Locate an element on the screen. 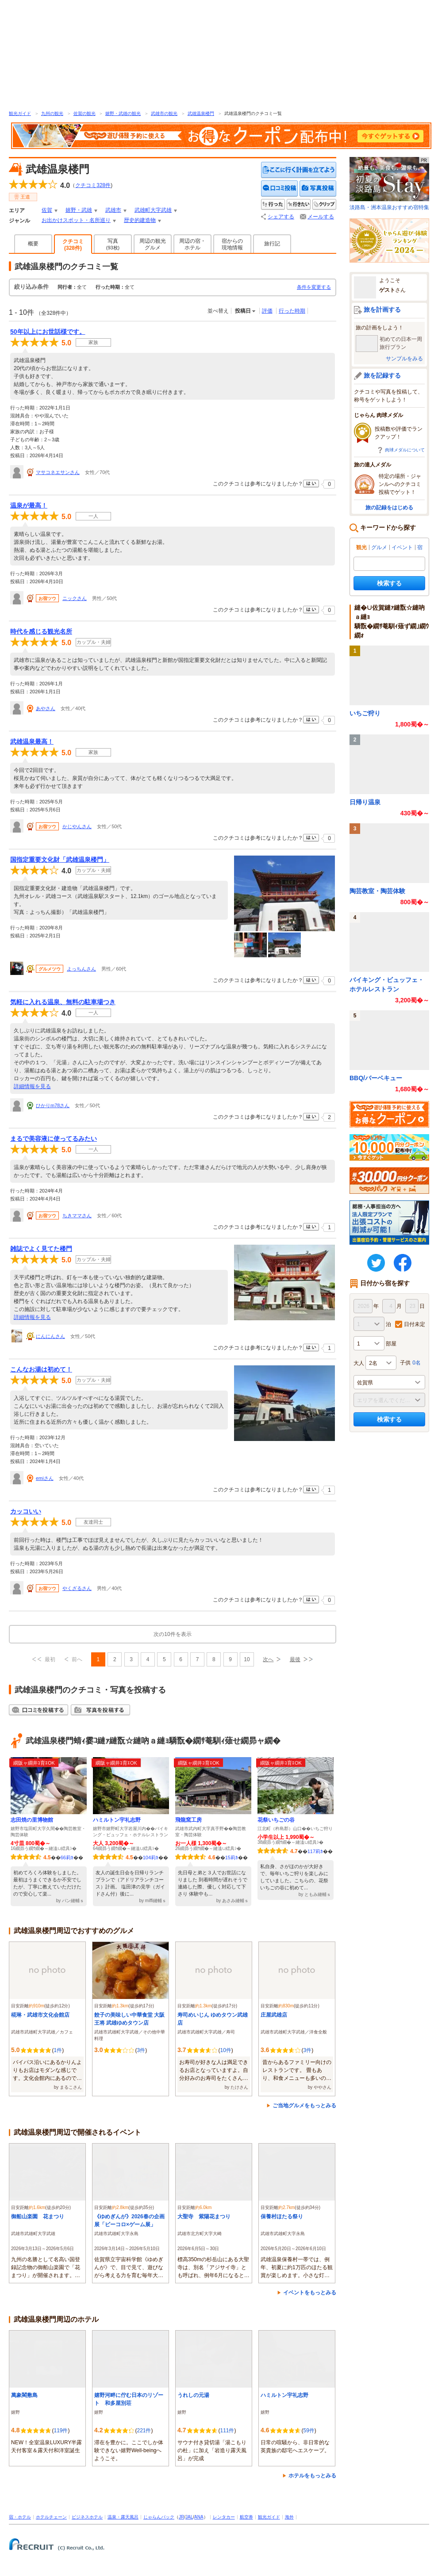 This screenshot has height=2576, width=438. 概要 is located at coordinates (33, 244).